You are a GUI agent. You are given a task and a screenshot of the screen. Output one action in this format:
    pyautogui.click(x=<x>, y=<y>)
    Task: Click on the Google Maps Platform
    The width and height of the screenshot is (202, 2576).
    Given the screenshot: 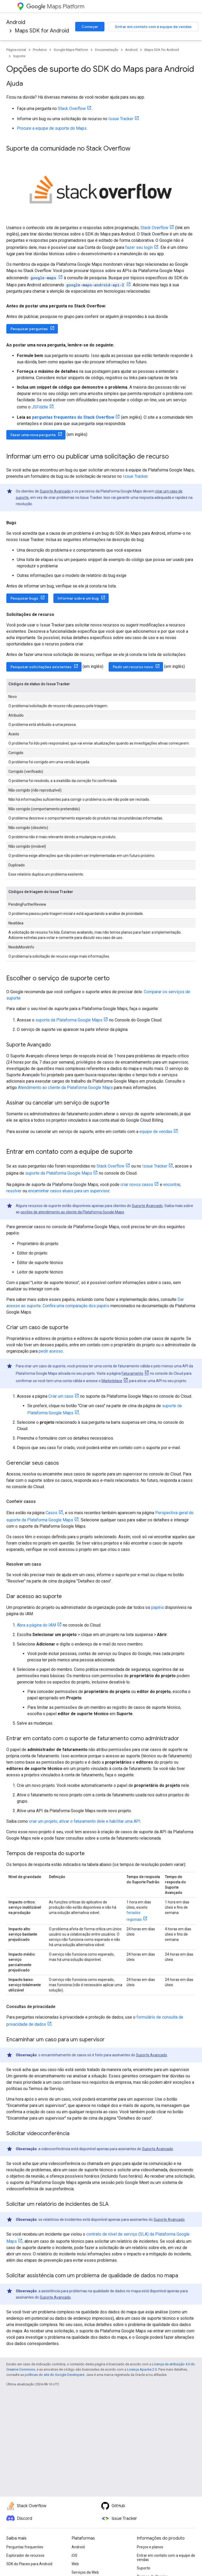 What is the action you would take?
    pyautogui.click(x=71, y=50)
    